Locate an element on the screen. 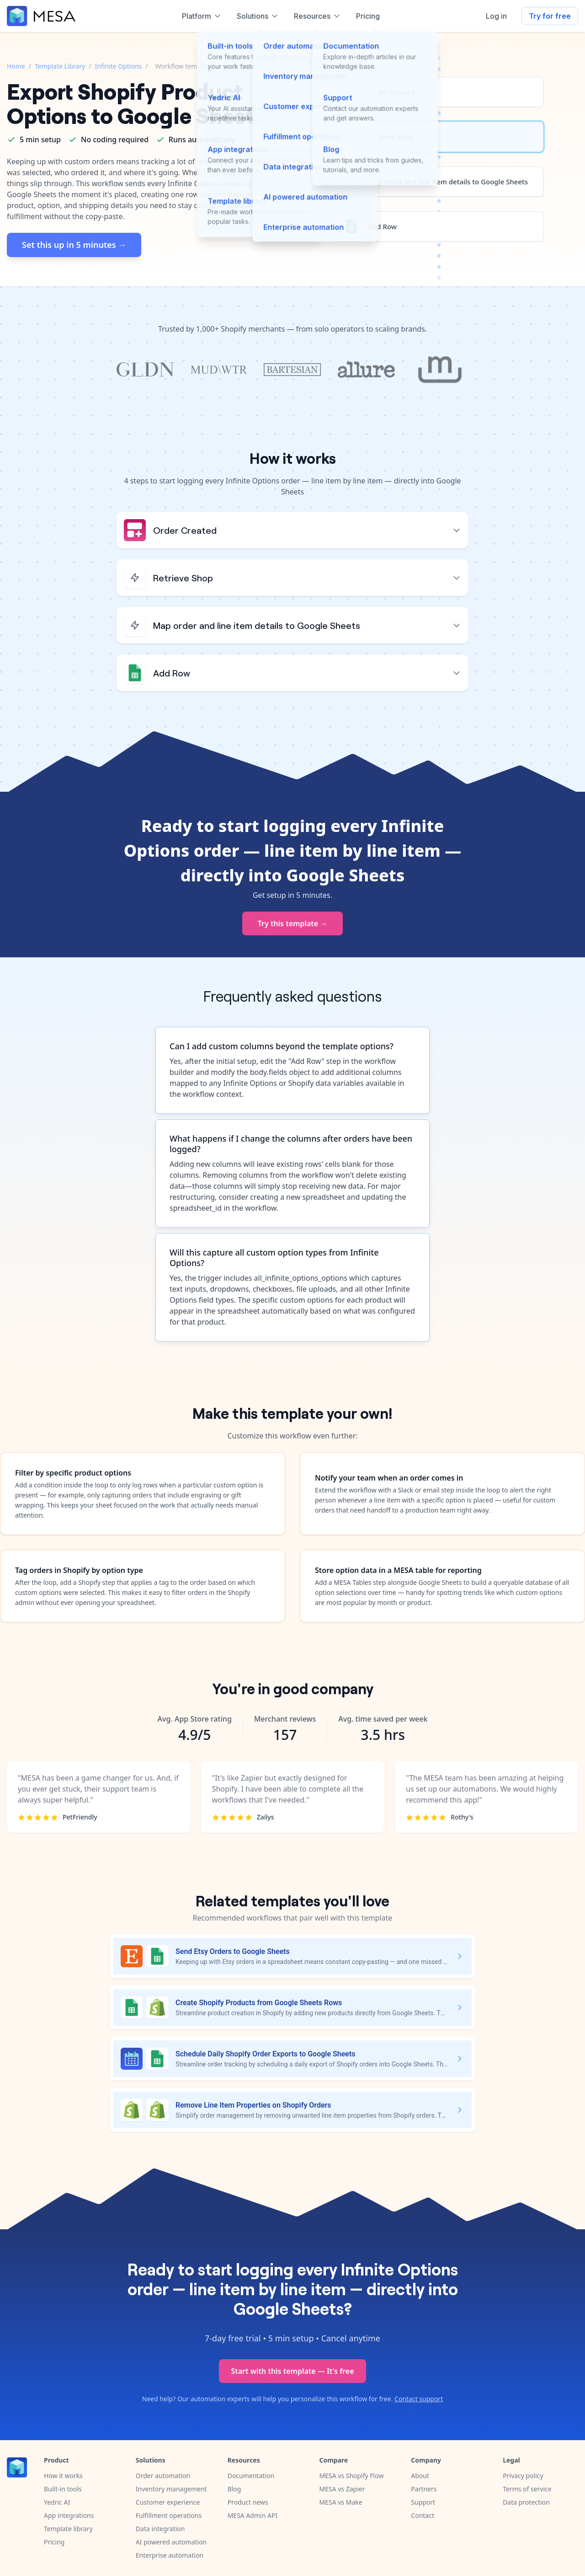 The width and height of the screenshot is (585, 2576). Send Etsy Orders to Google Sheets is located at coordinates (233, 1951).